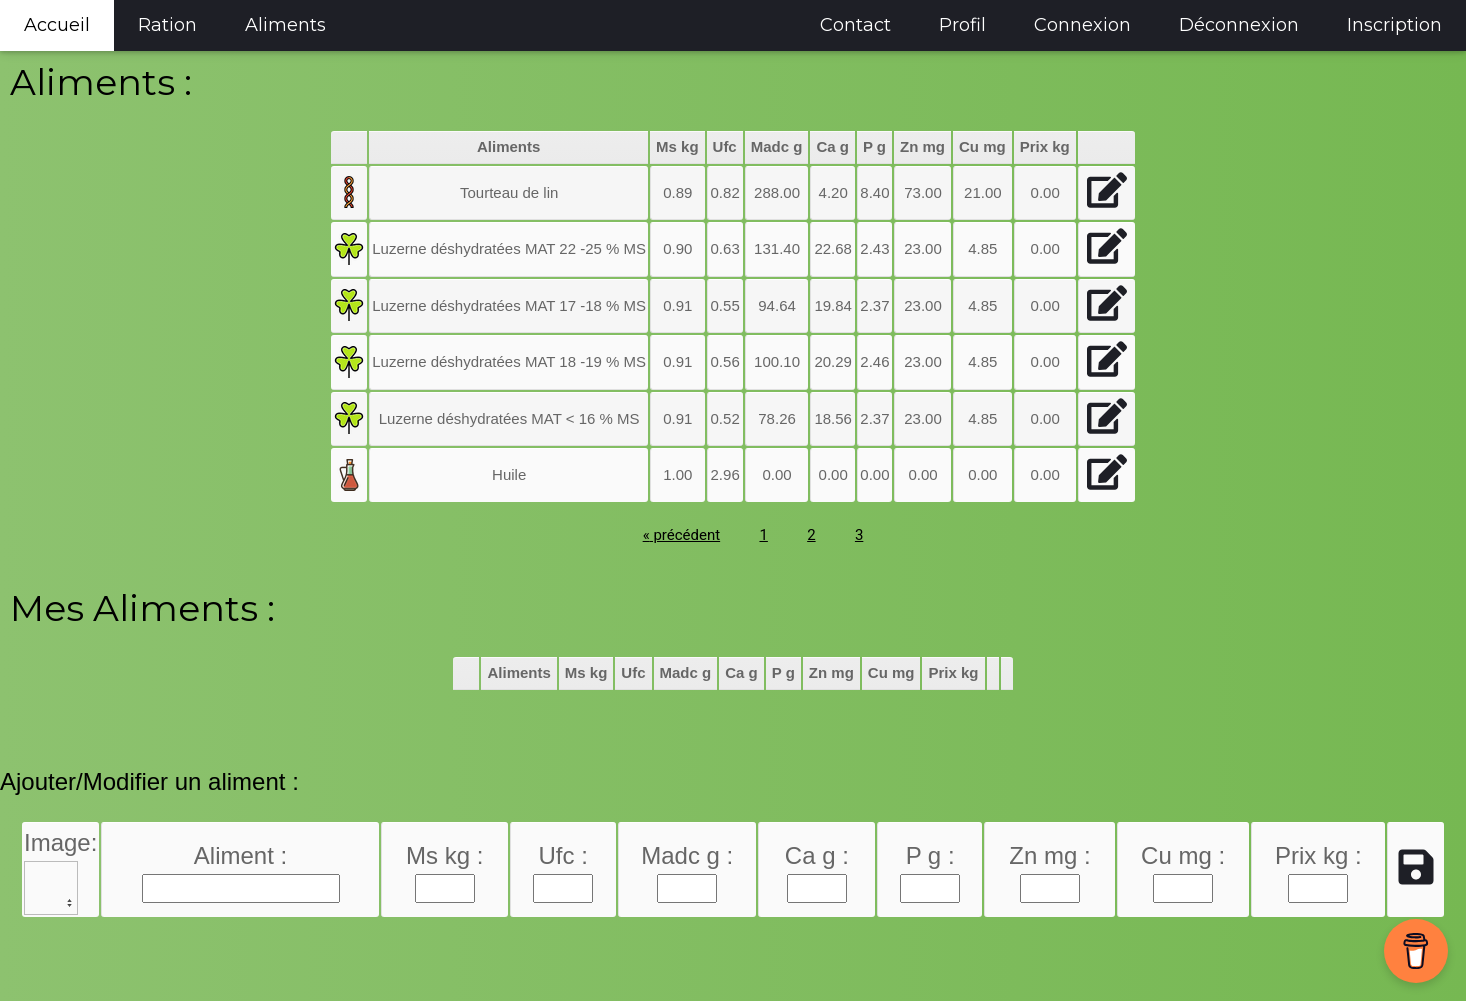 This screenshot has width=1466, height=1001. What do you see at coordinates (687, 855) in the screenshot?
I see `Madc g :` at bounding box center [687, 855].